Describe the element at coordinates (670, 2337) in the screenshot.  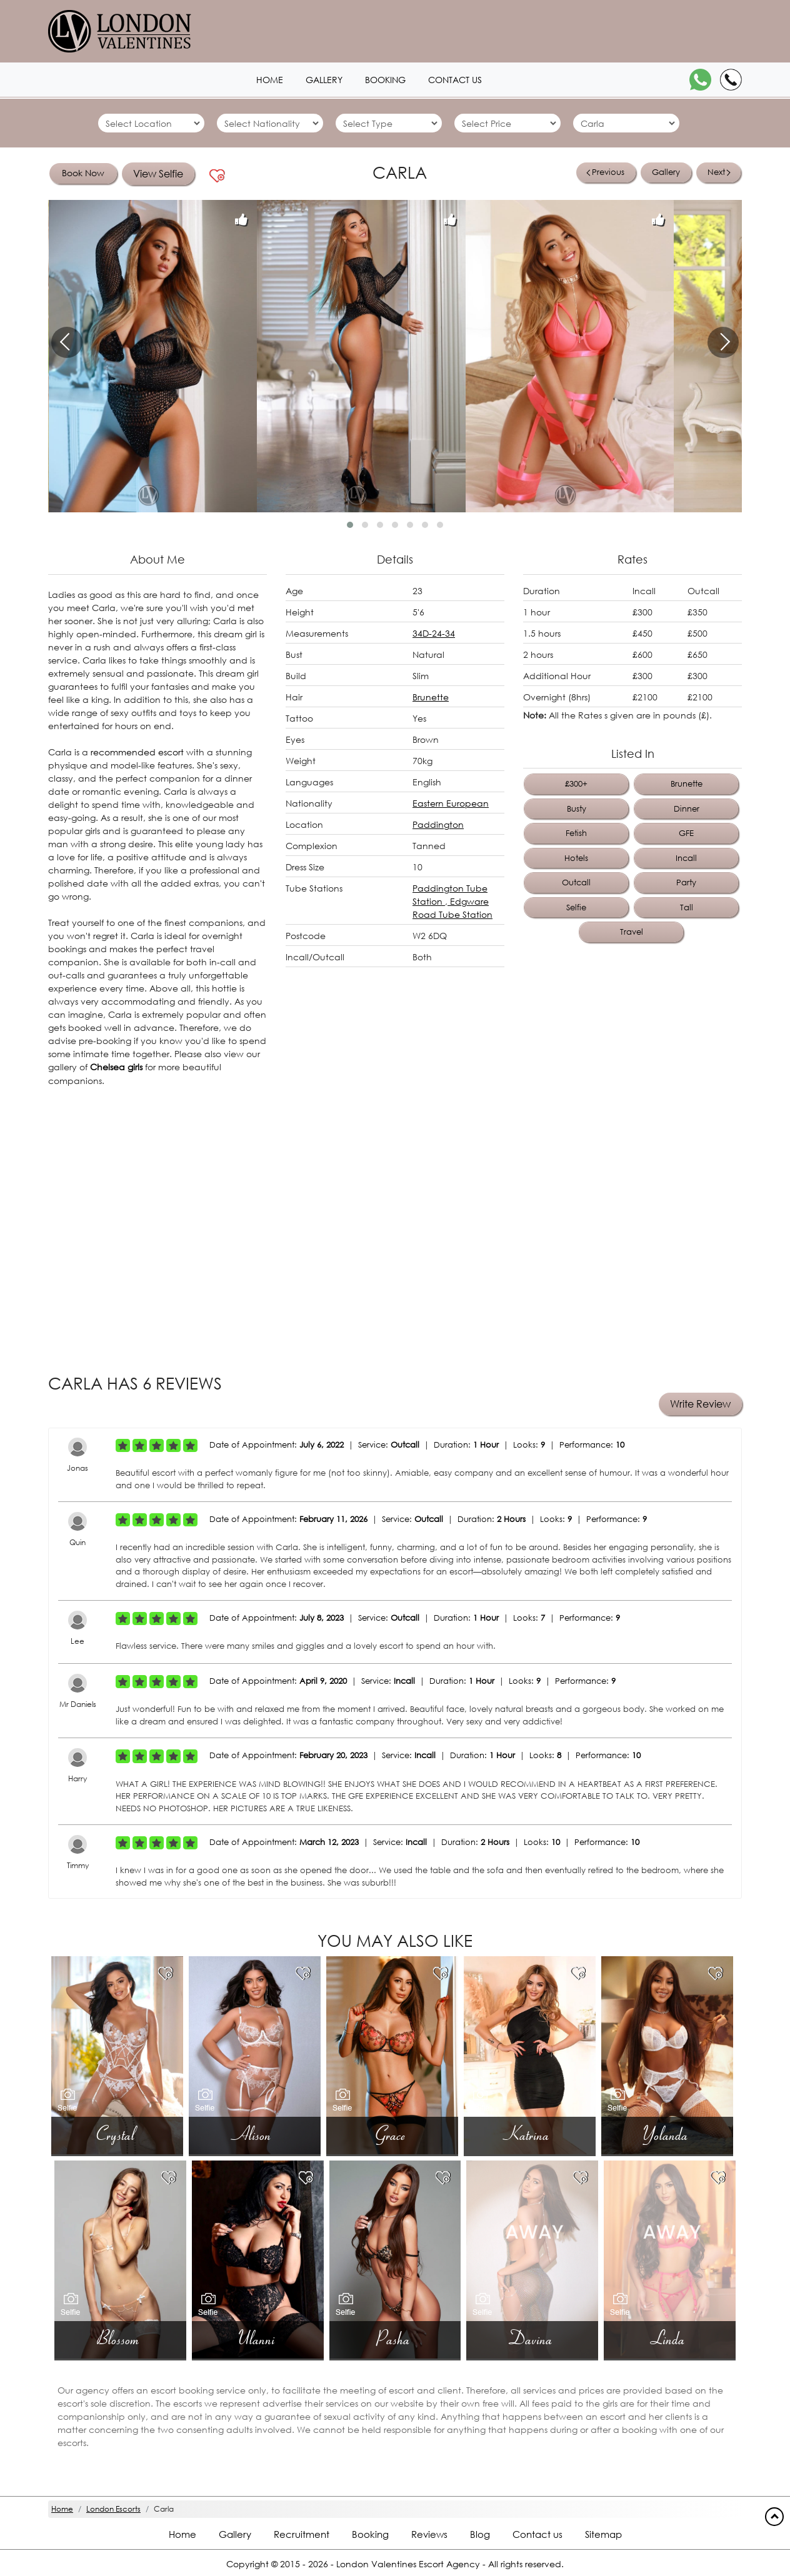
I see `Linda` at that location.